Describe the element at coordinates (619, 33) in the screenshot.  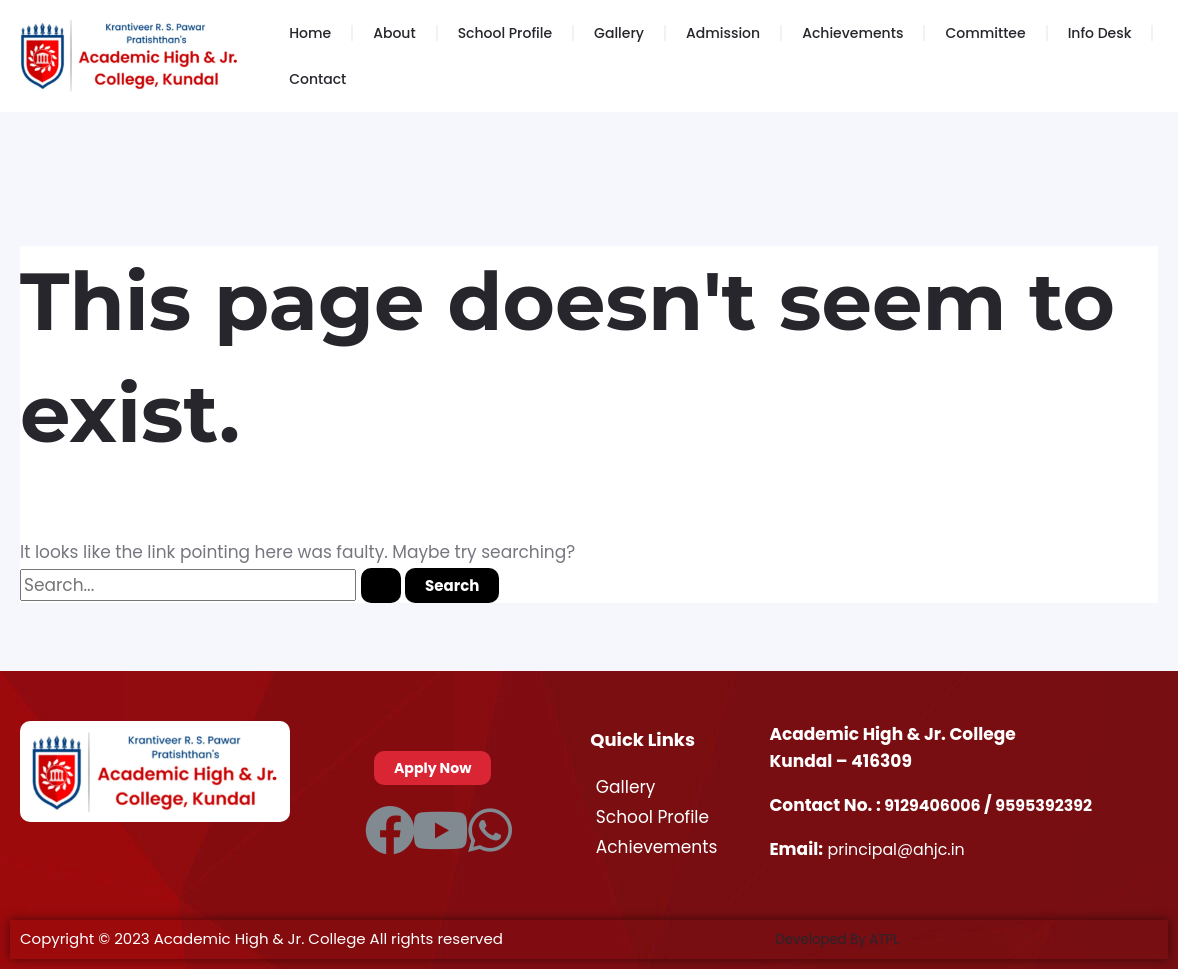
I see `Gallery` at that location.